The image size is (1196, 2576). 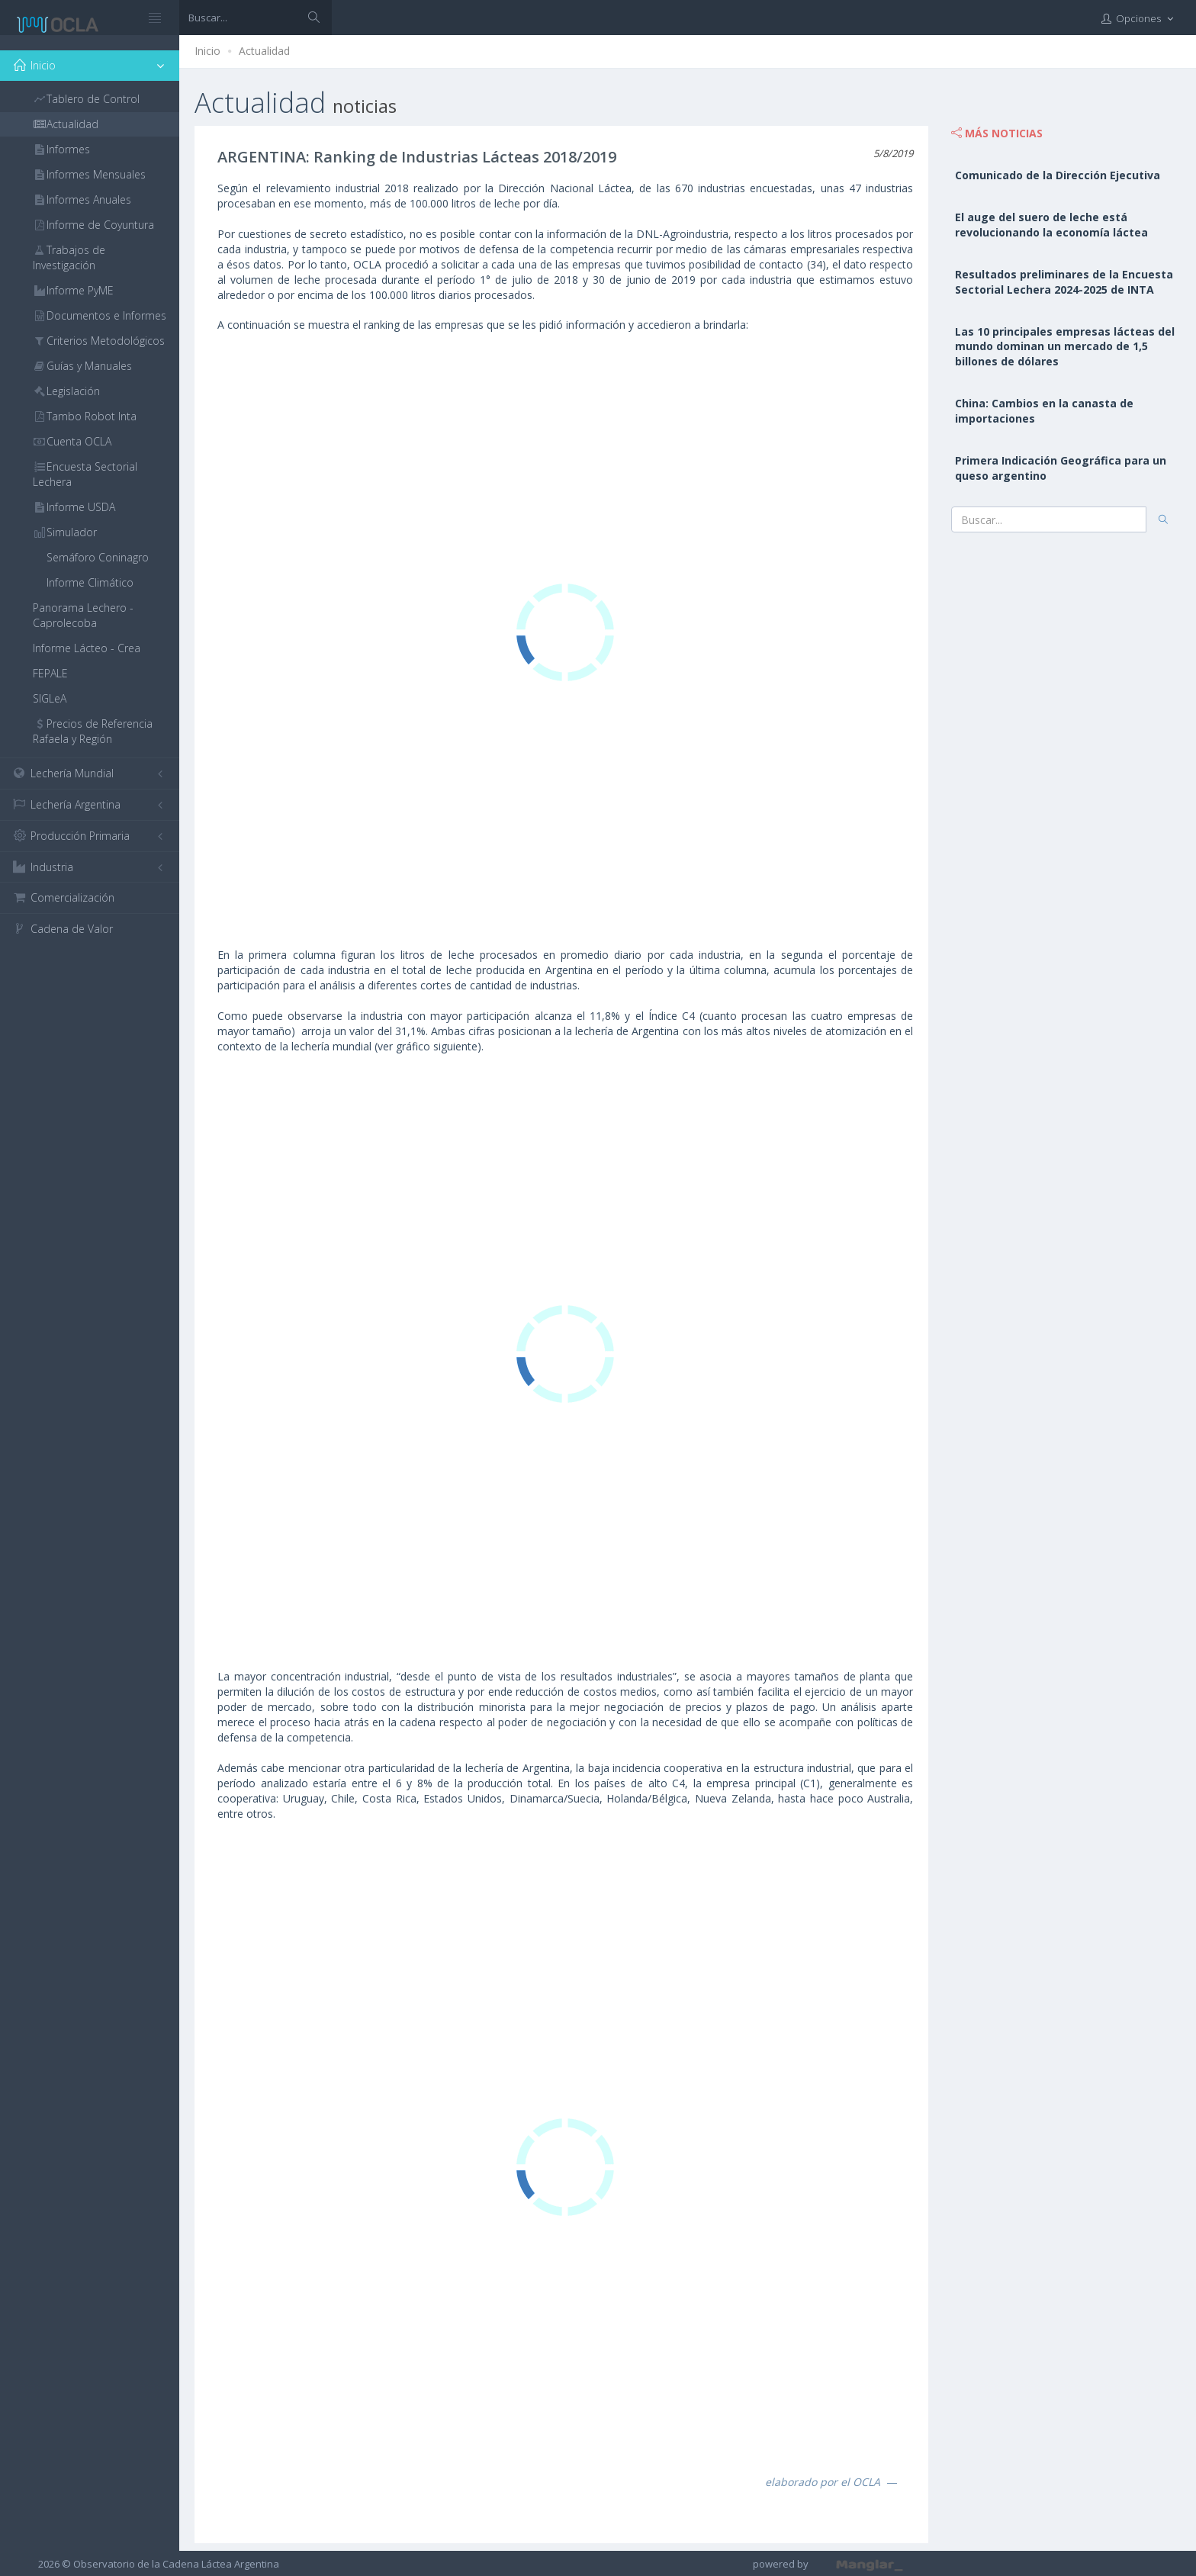 I want to click on El auge del suero de leche está revolucionando la economía láctea, so click(x=1051, y=225).